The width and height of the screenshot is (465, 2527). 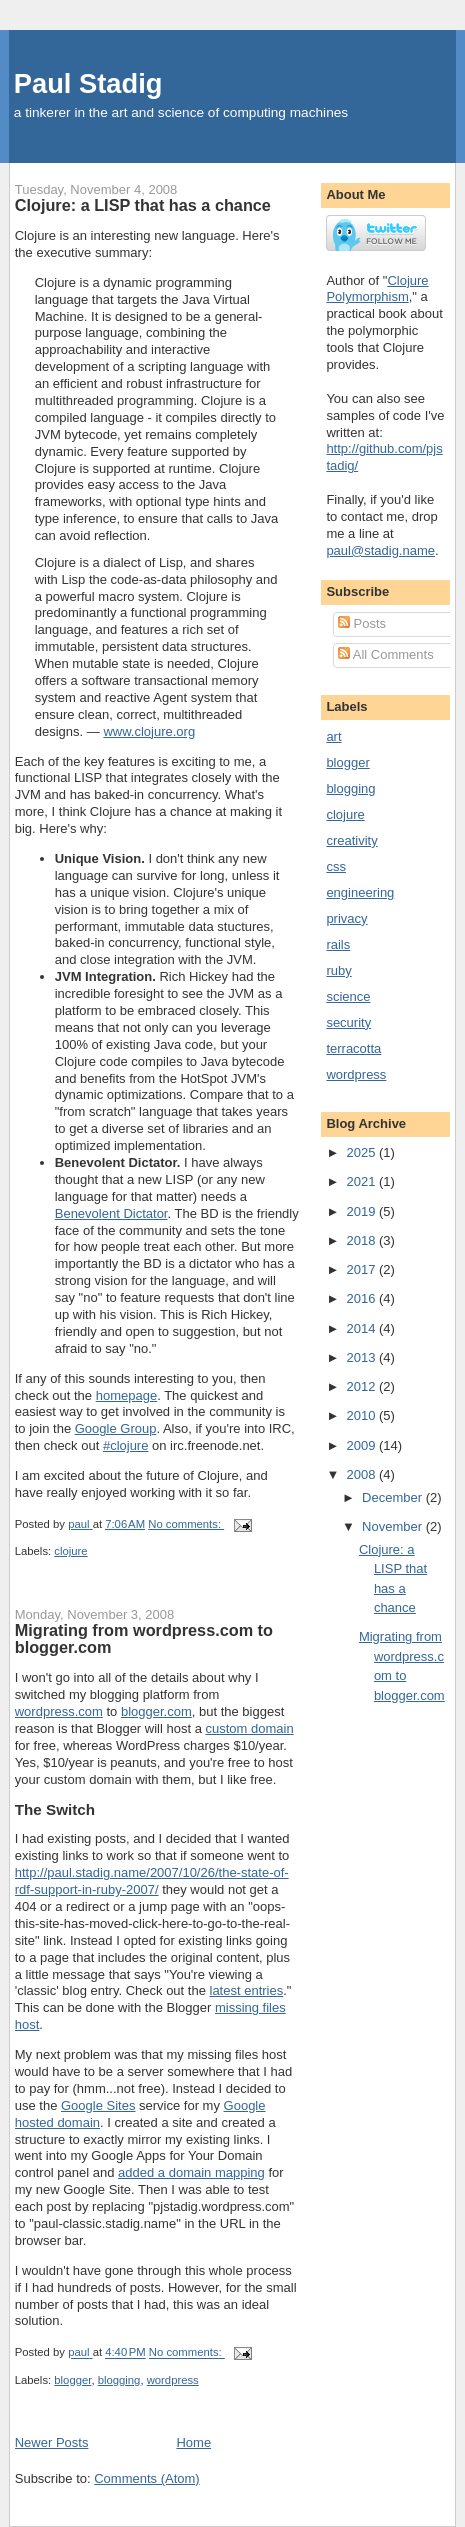 I want to click on blogger.com, so click(x=156, y=1711).